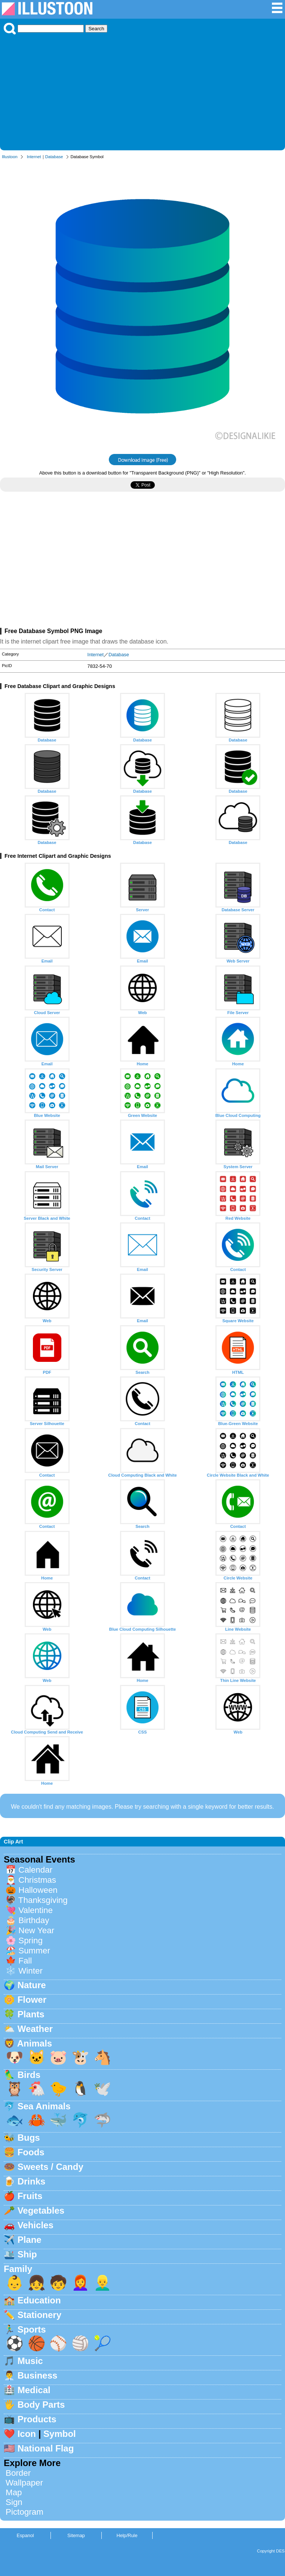 The width and height of the screenshot is (285, 2576). Describe the element at coordinates (32, 2329) in the screenshot. I see `Sports` at that location.